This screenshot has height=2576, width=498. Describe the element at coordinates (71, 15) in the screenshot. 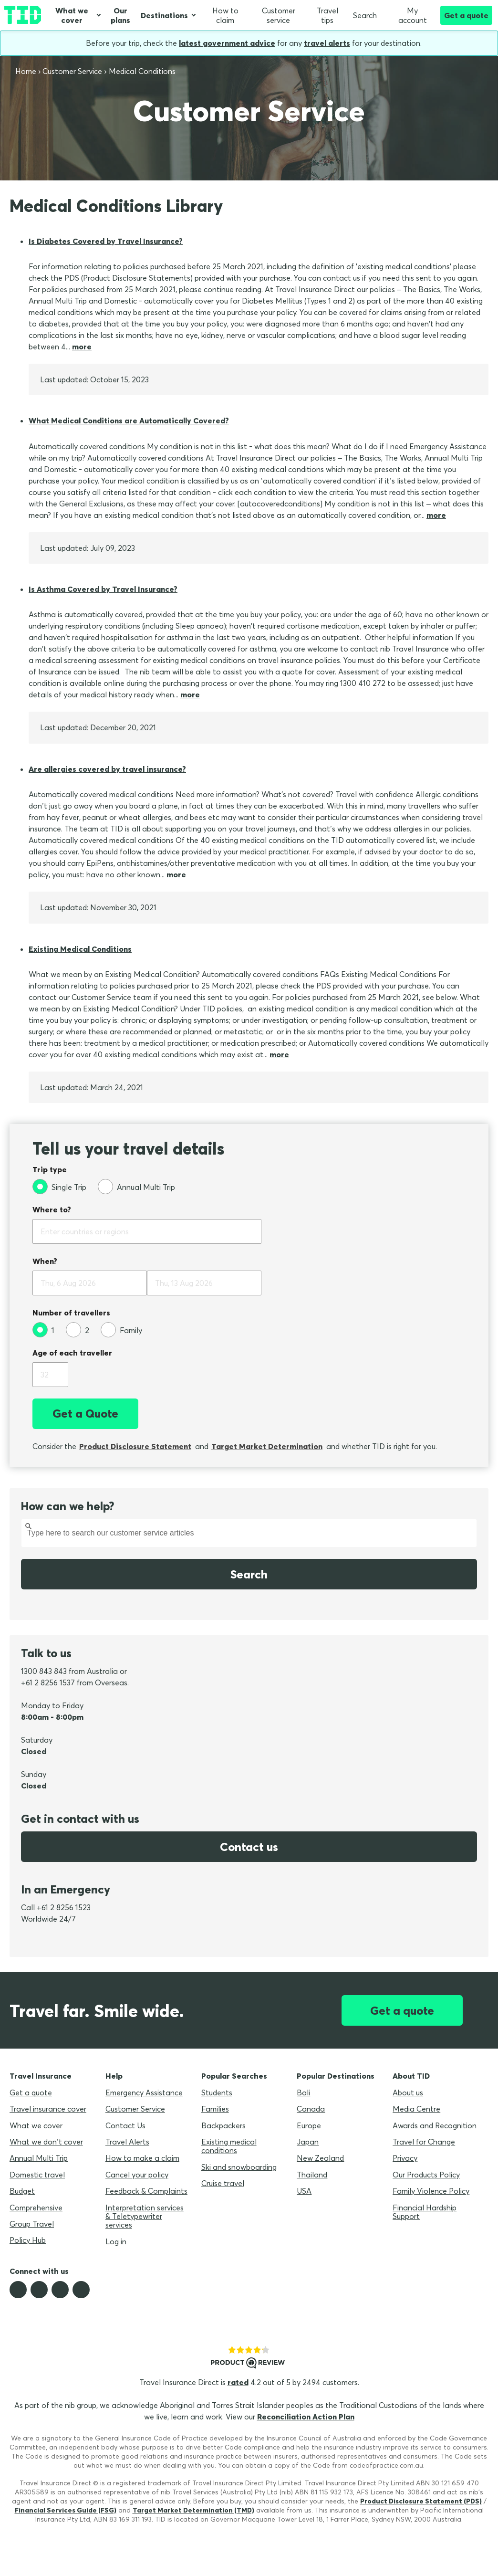

I see `What we cover` at that location.